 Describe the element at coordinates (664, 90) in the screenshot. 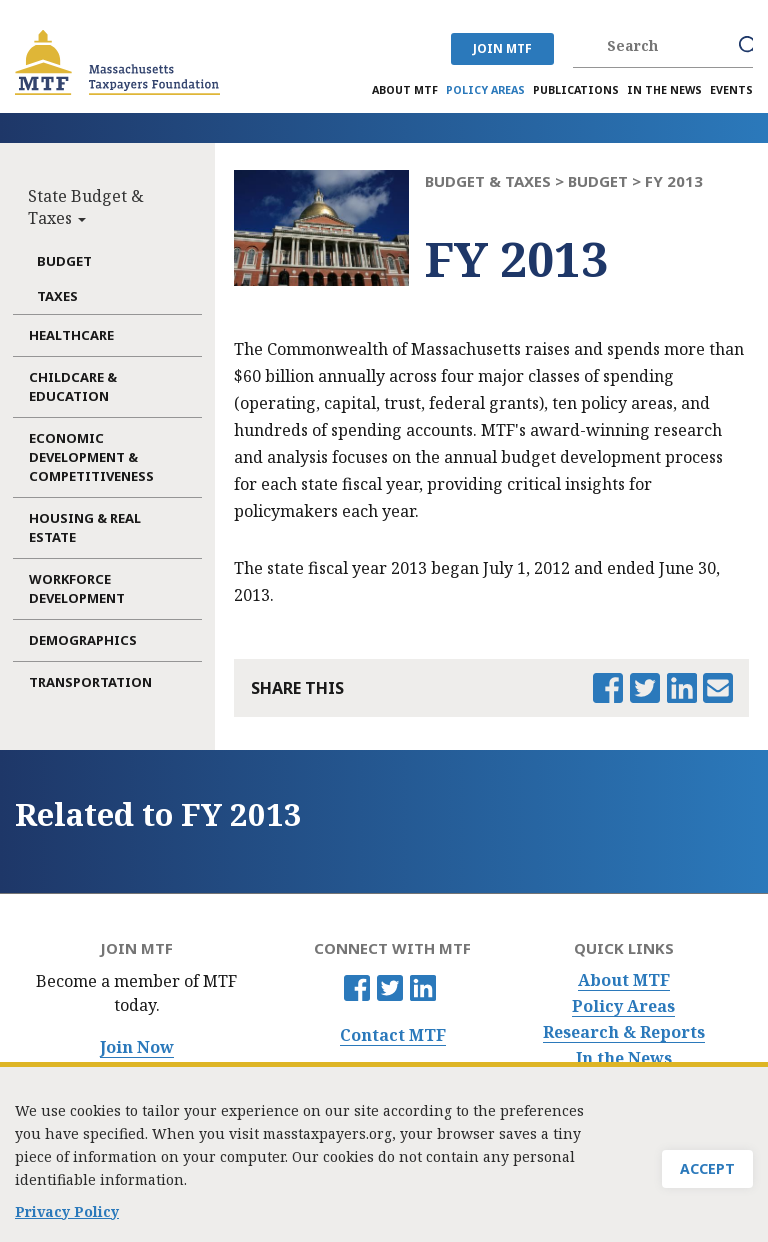

I see `In the News [menuitem]` at that location.